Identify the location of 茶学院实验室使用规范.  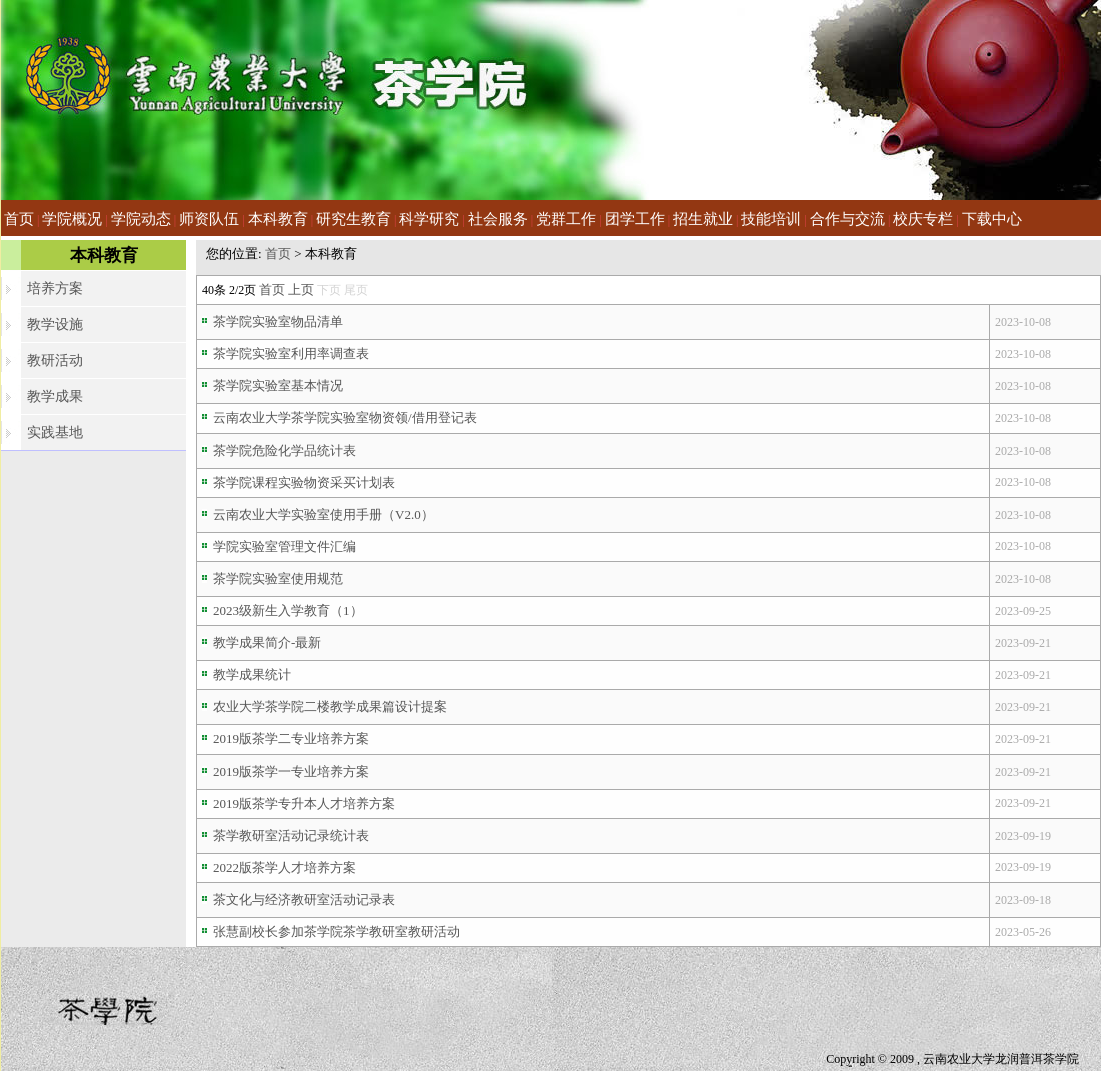
(278, 578).